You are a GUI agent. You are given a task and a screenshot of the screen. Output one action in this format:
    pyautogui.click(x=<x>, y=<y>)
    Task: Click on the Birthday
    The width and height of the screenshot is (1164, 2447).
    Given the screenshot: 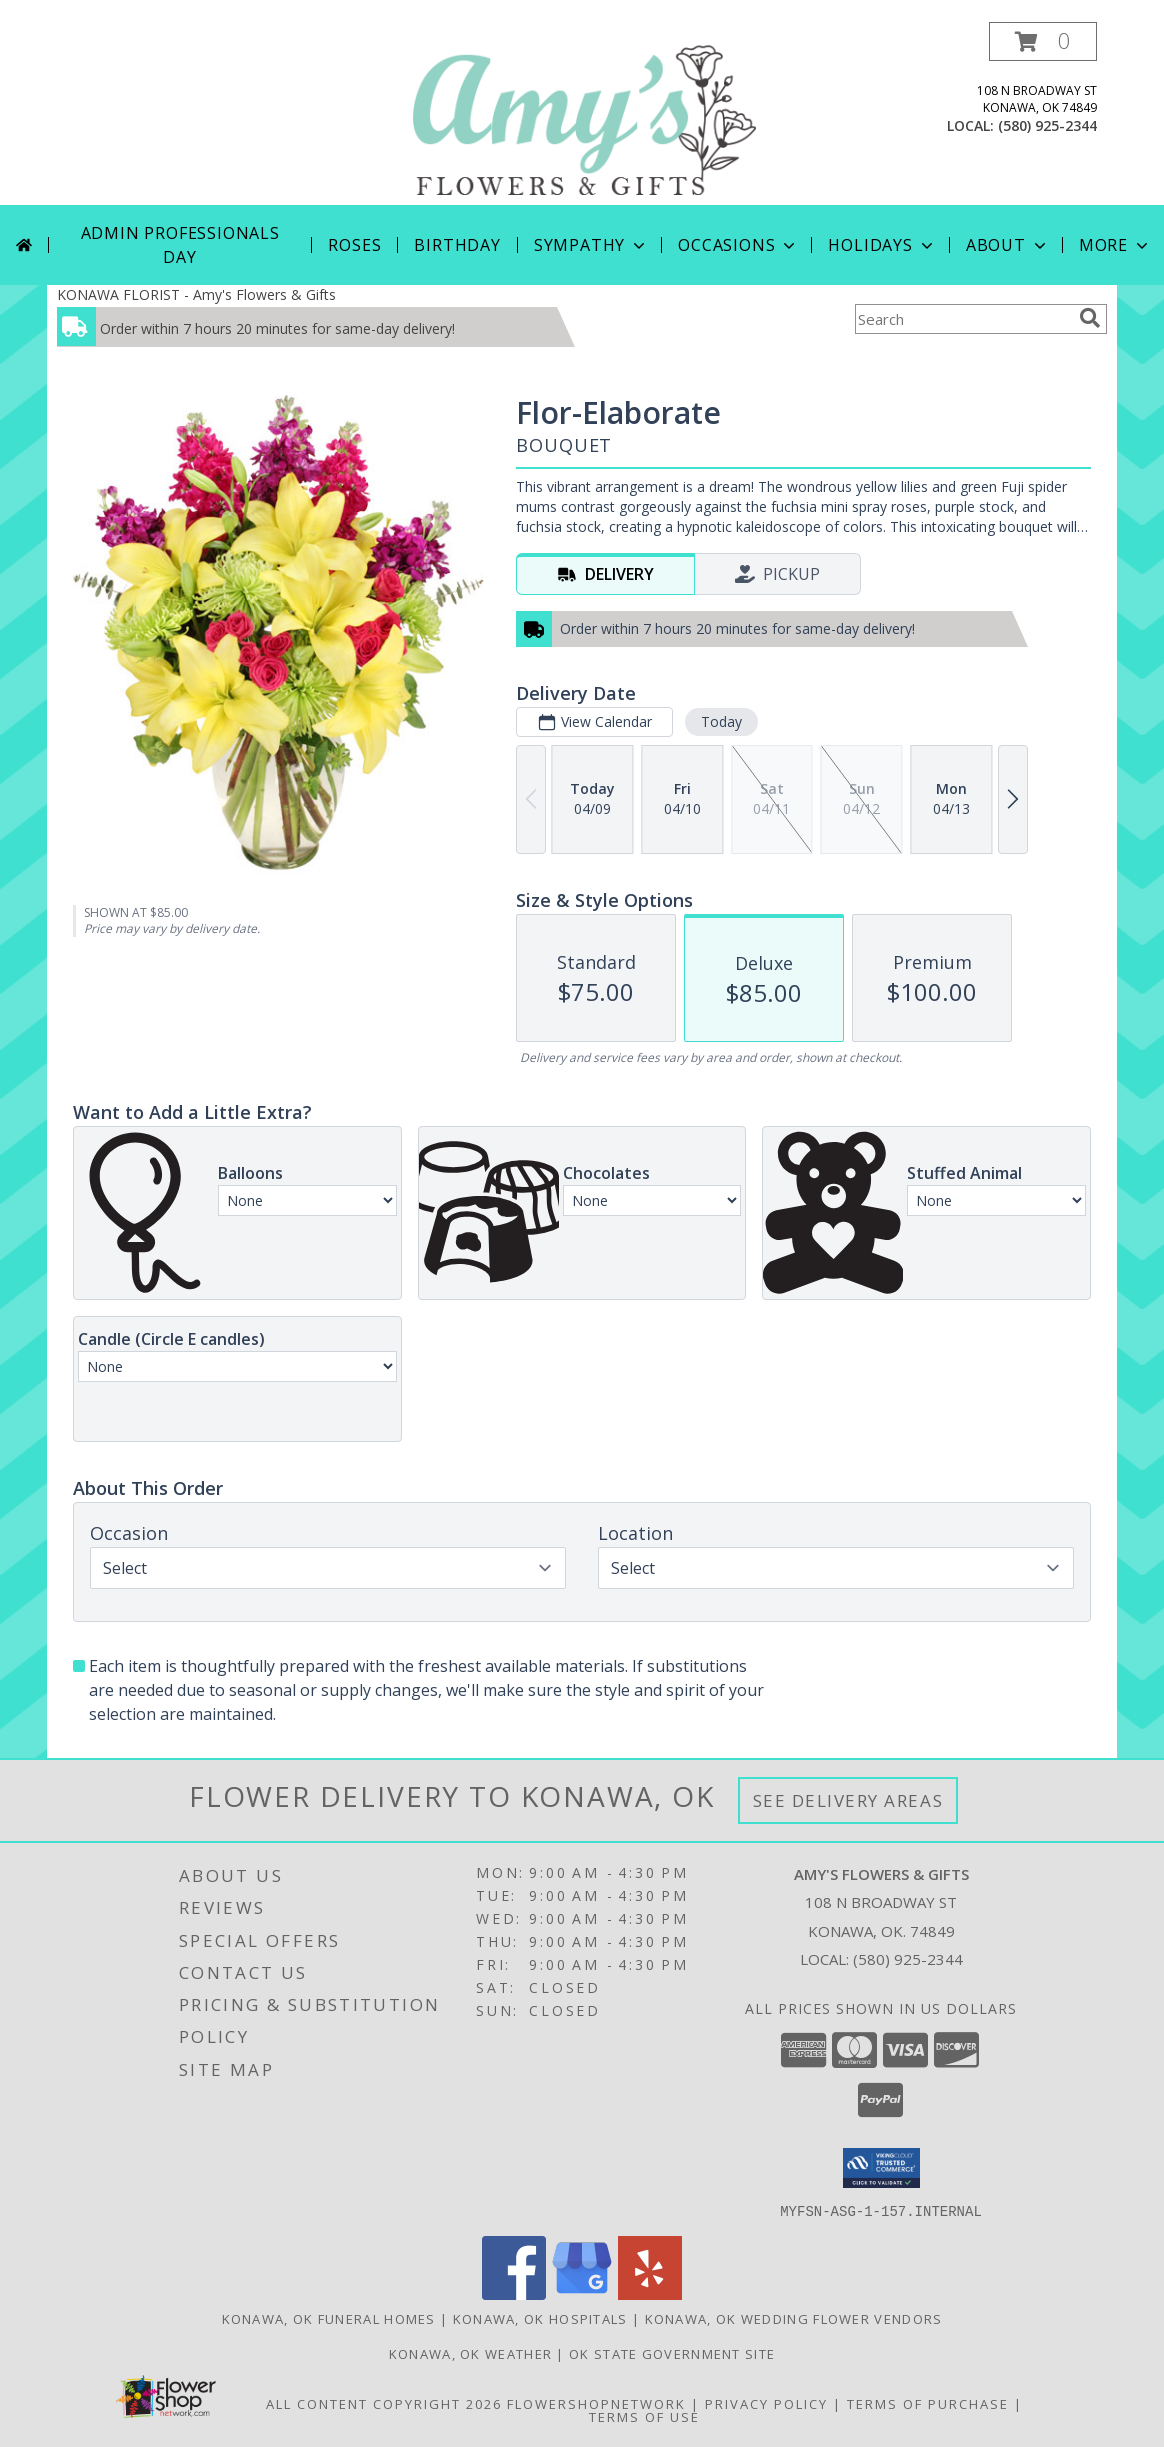 What is the action you would take?
    pyautogui.click(x=457, y=245)
    